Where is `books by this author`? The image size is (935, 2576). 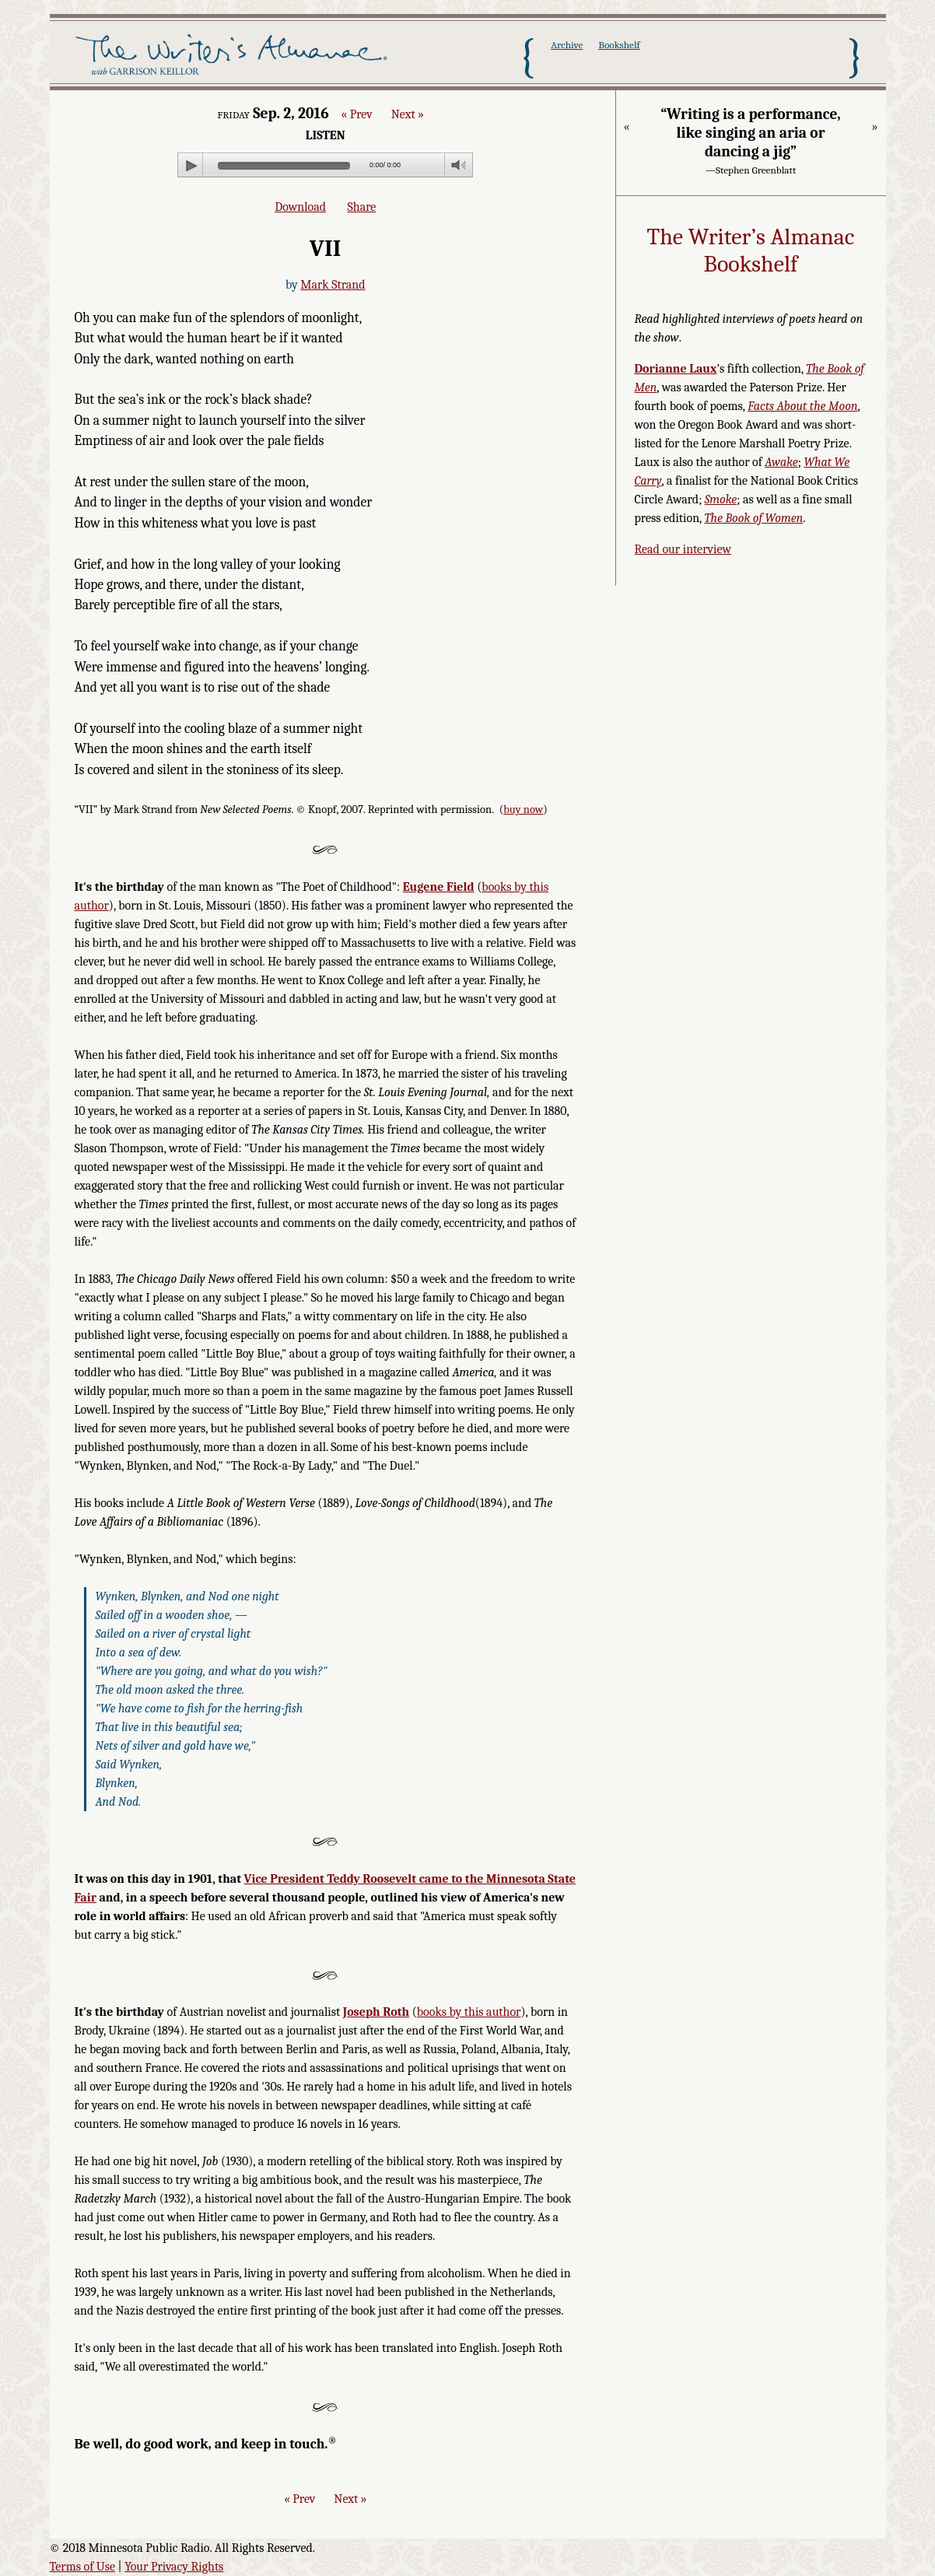 books by this author is located at coordinates (469, 2012).